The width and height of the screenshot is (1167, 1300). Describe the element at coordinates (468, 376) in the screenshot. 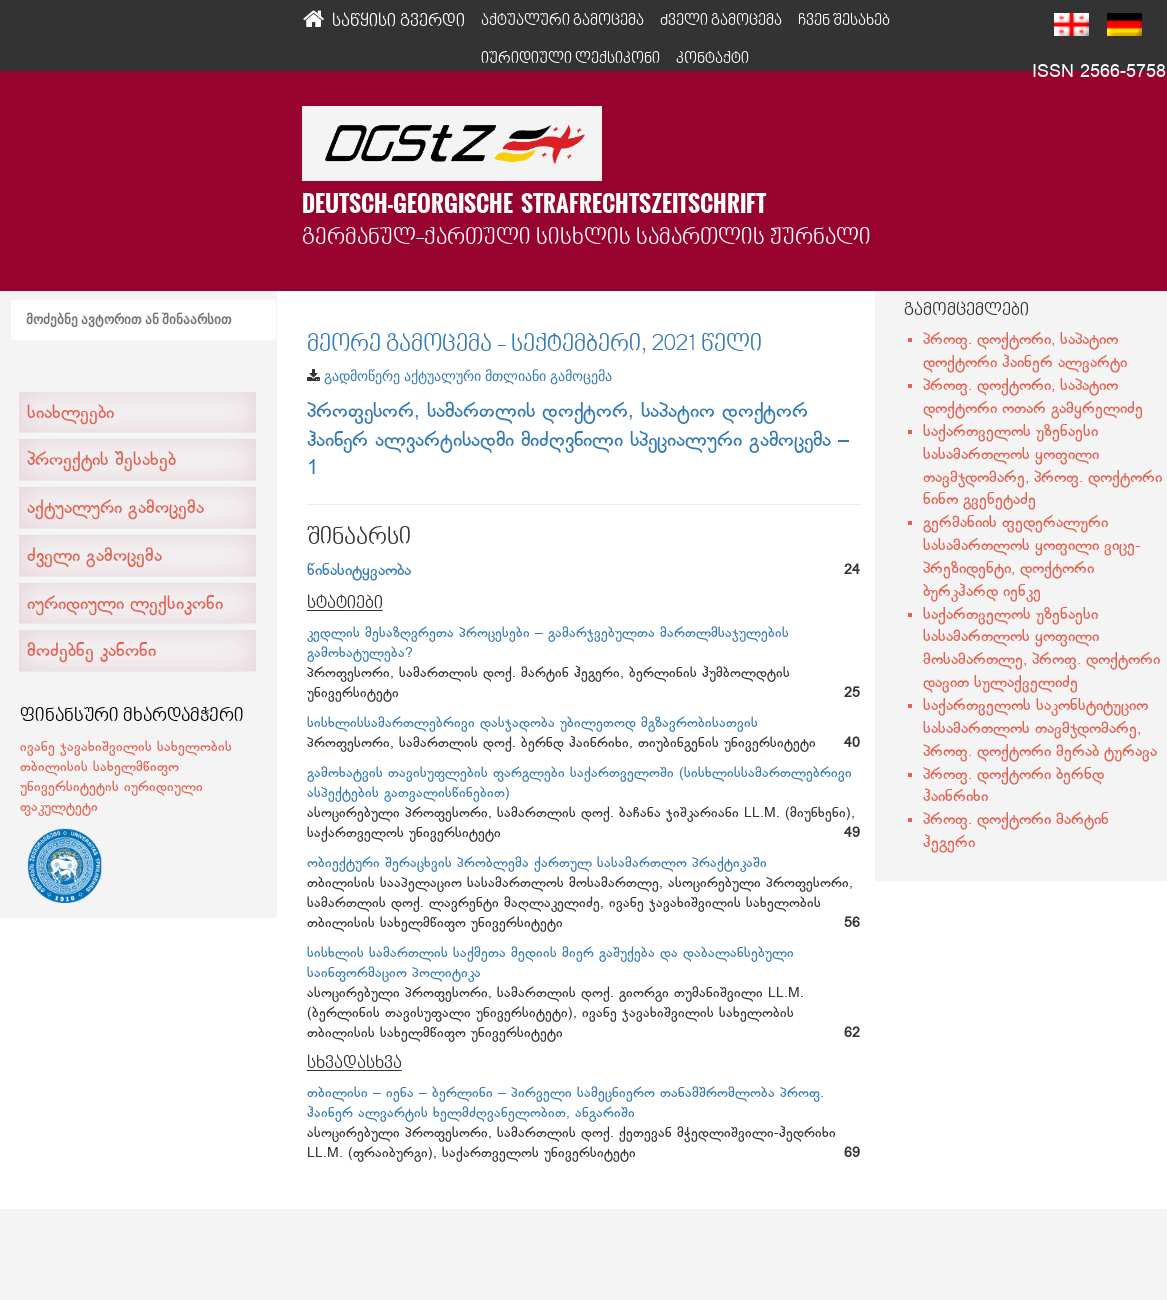

I see `გადმოწერე აქტუალური მთლიანი გამოცემა` at that location.